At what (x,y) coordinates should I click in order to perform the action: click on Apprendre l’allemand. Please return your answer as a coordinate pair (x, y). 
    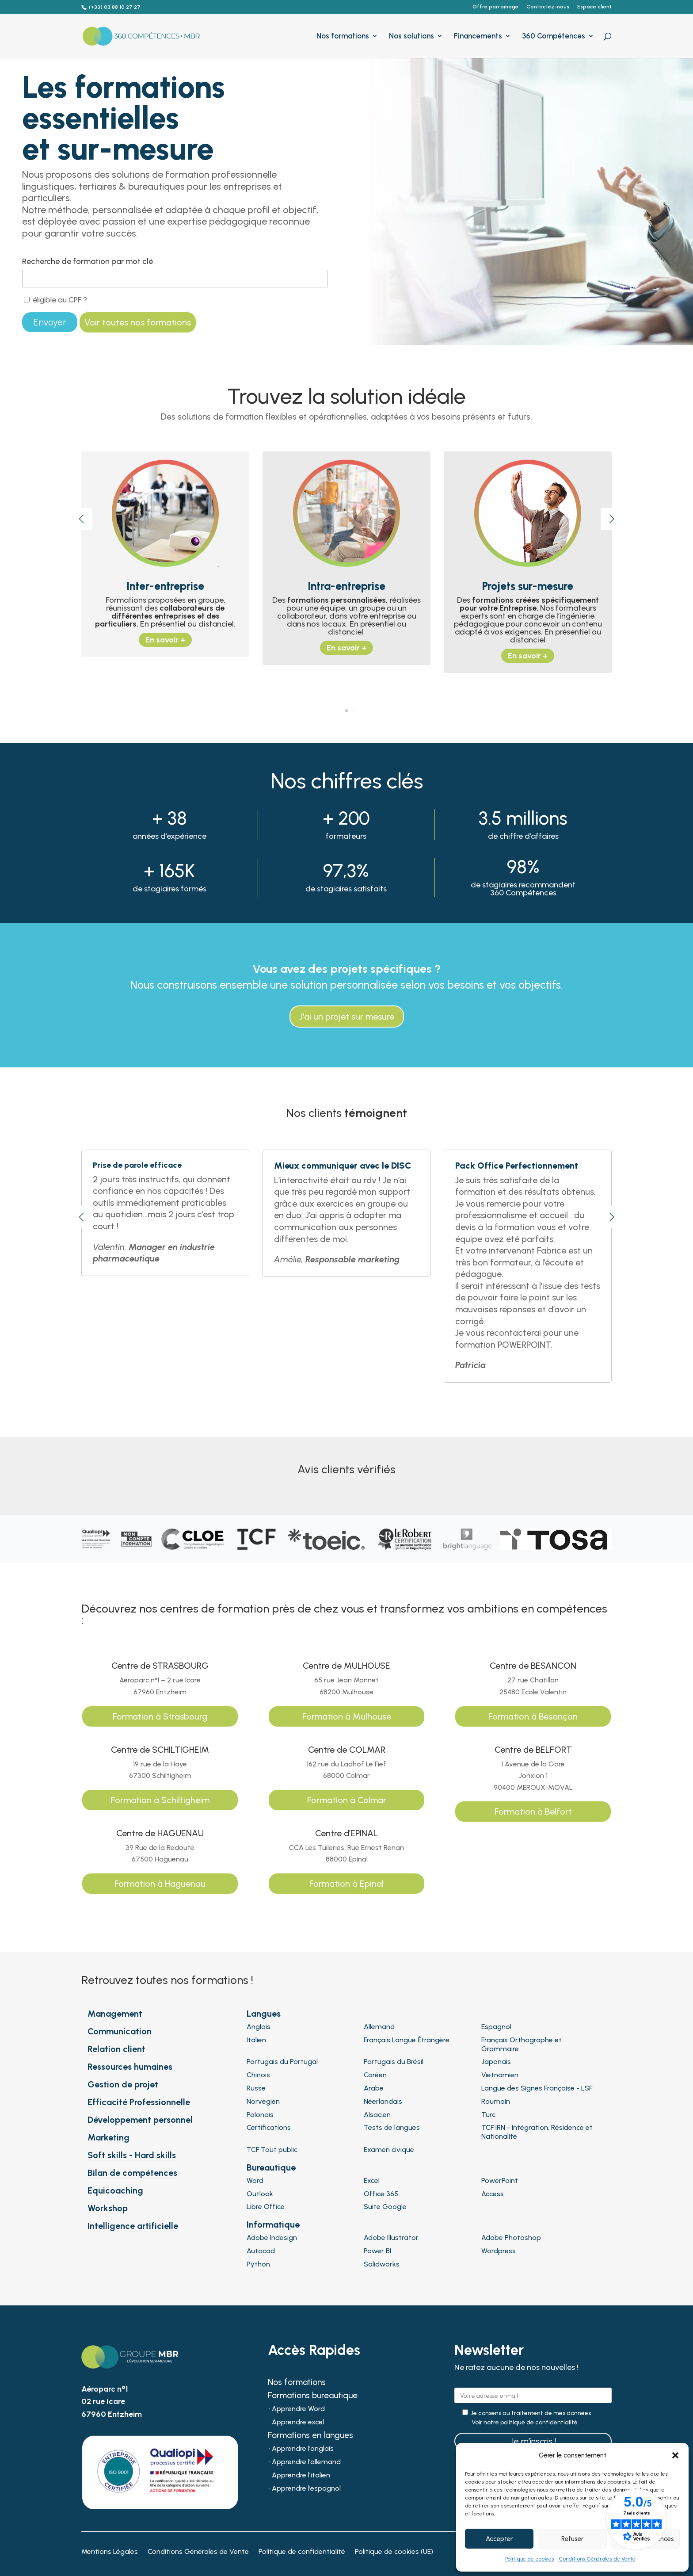
    Looking at the image, I should click on (306, 2462).